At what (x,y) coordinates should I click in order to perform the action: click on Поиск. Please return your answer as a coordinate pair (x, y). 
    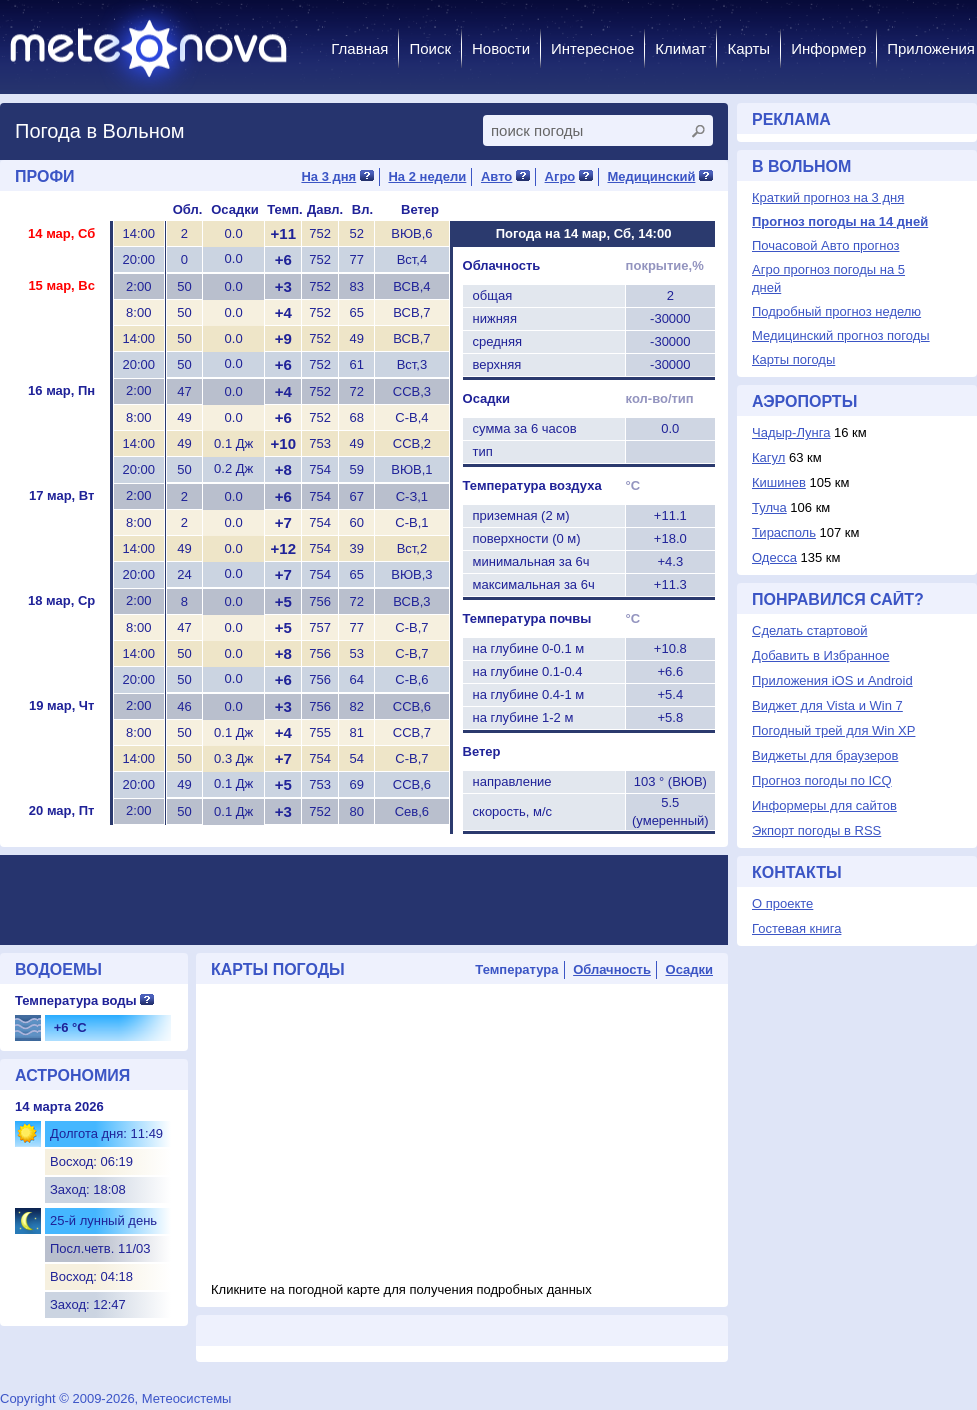
    Looking at the image, I should click on (430, 48).